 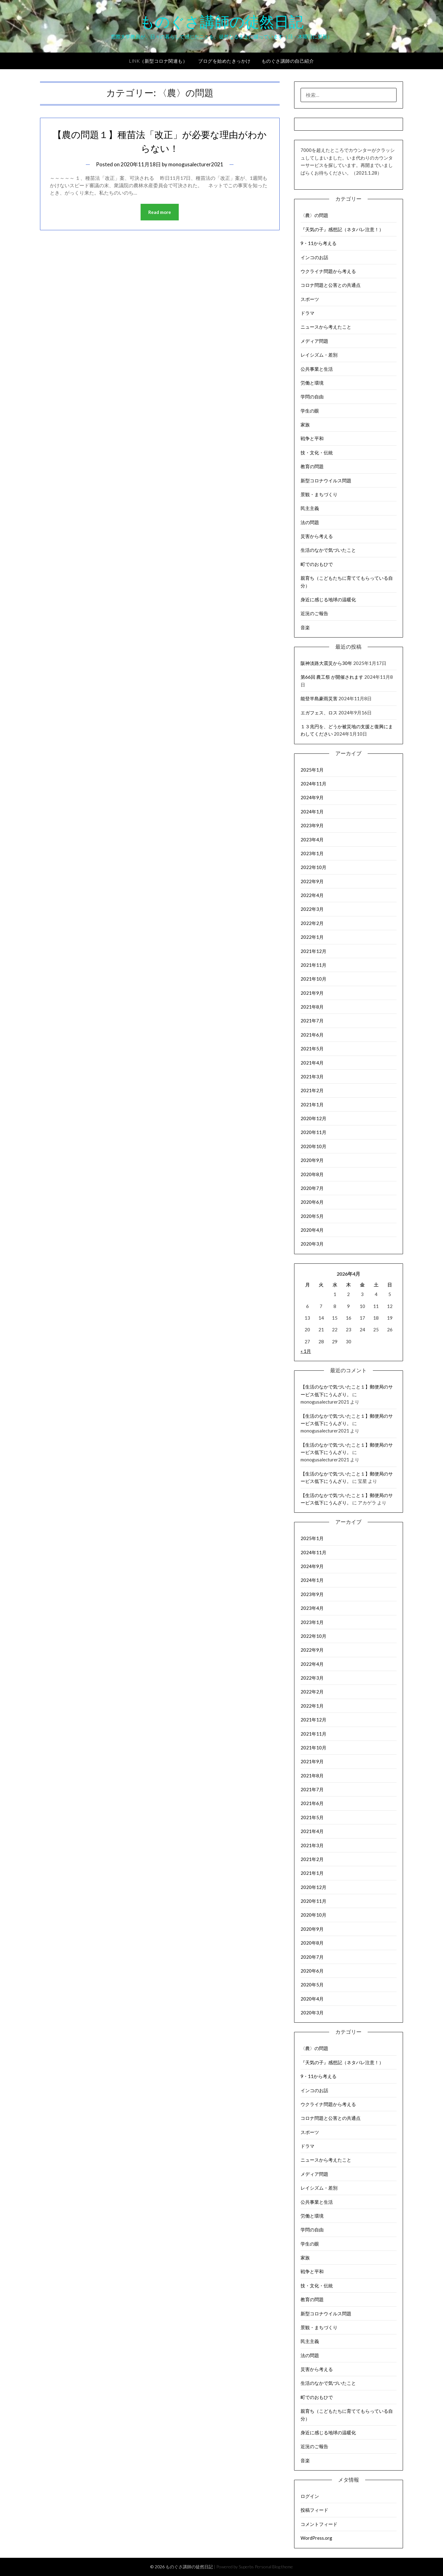 I want to click on 2023年4月, so click(x=312, y=839).